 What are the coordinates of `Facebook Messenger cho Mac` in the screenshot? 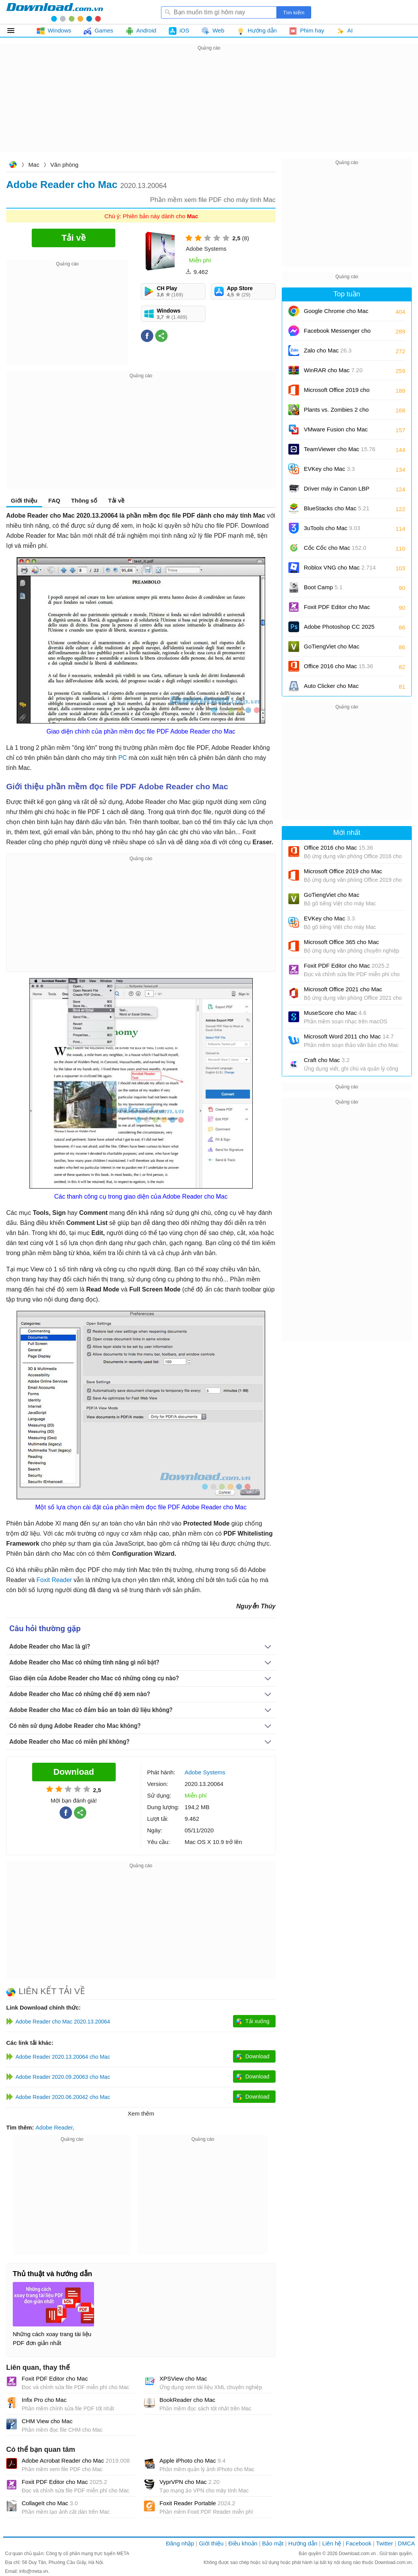 It's located at (337, 333).